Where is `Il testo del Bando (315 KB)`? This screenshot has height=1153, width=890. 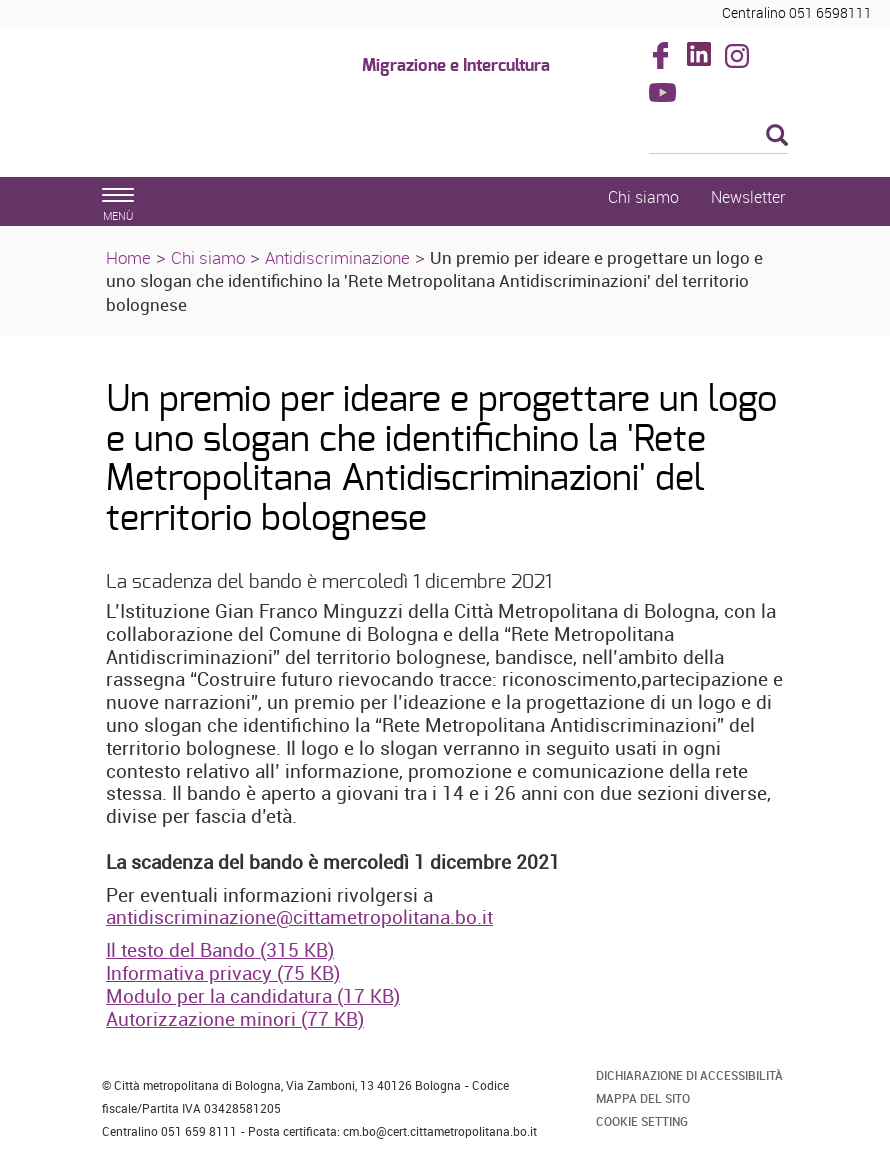 Il testo del Bando (315 KB) is located at coordinates (220, 950).